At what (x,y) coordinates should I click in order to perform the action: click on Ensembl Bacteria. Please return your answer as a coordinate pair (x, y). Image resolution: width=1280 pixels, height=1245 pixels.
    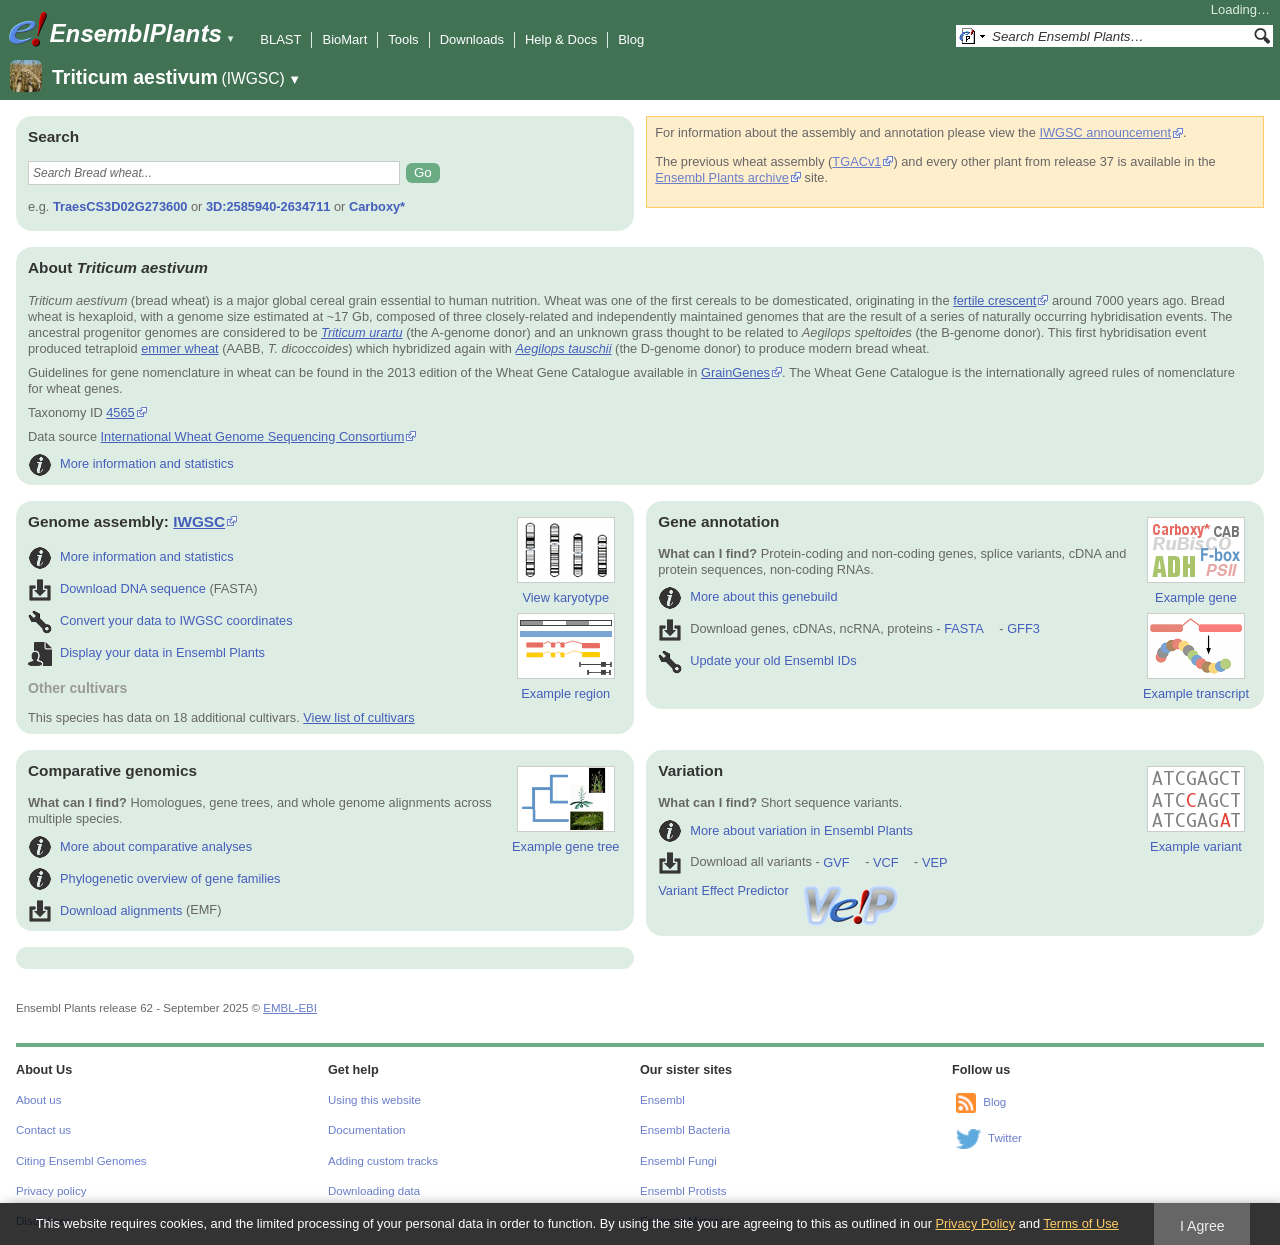
    Looking at the image, I should click on (685, 1130).